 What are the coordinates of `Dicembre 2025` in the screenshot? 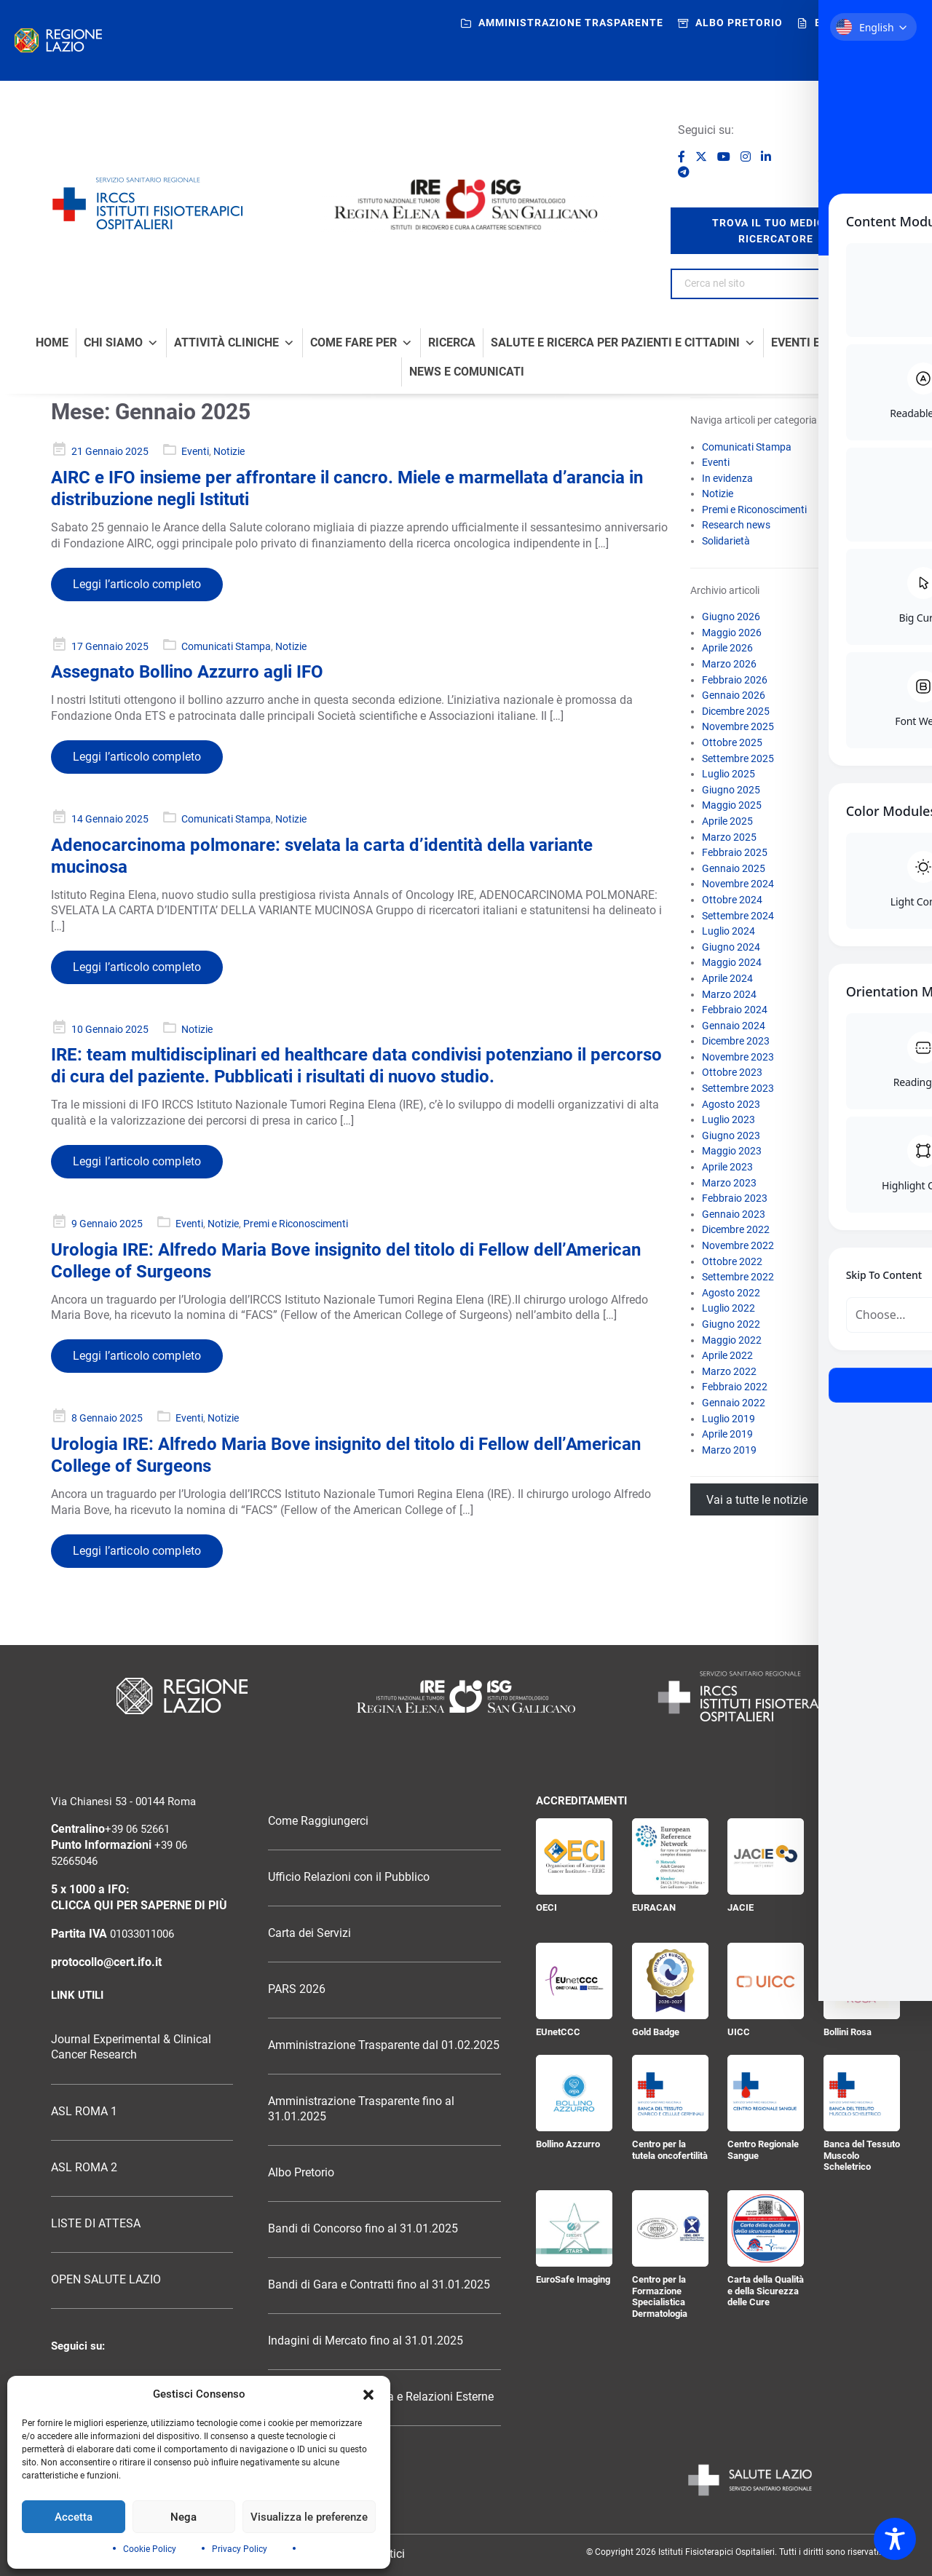 It's located at (736, 711).